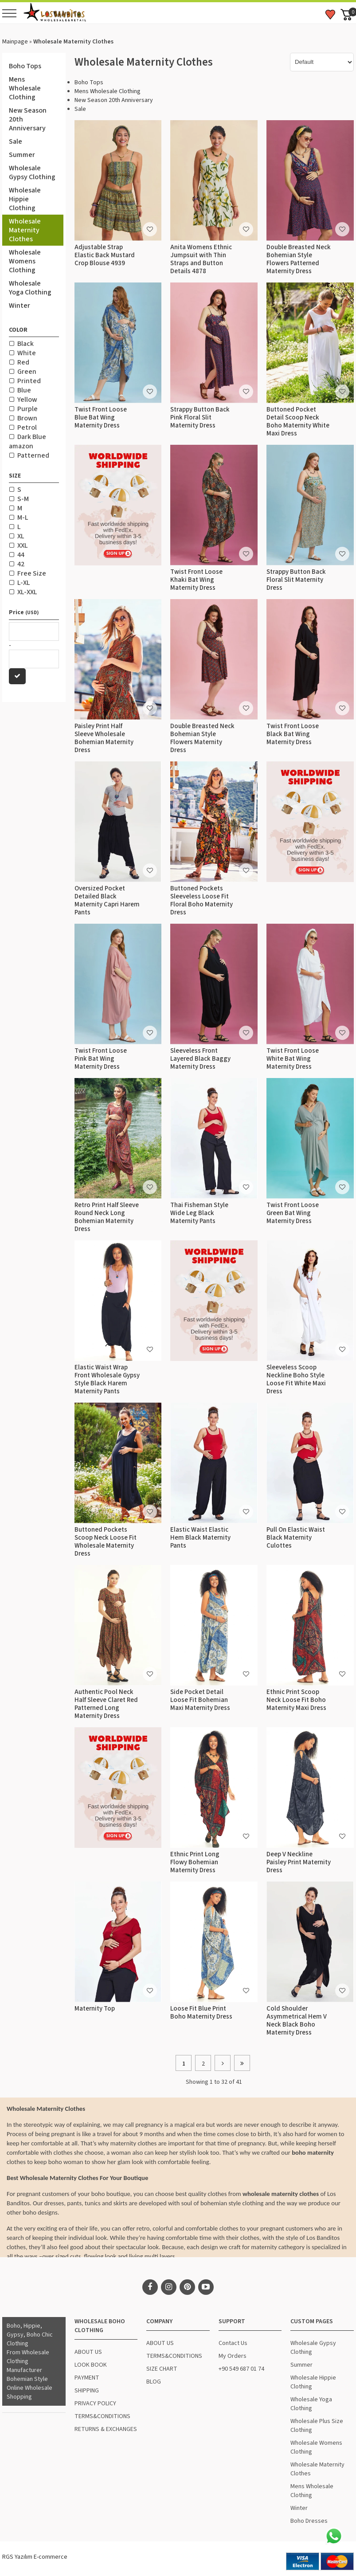 The width and height of the screenshot is (356, 2576). Describe the element at coordinates (30, 287) in the screenshot. I see `Wholesale Yoga Clothing` at that location.